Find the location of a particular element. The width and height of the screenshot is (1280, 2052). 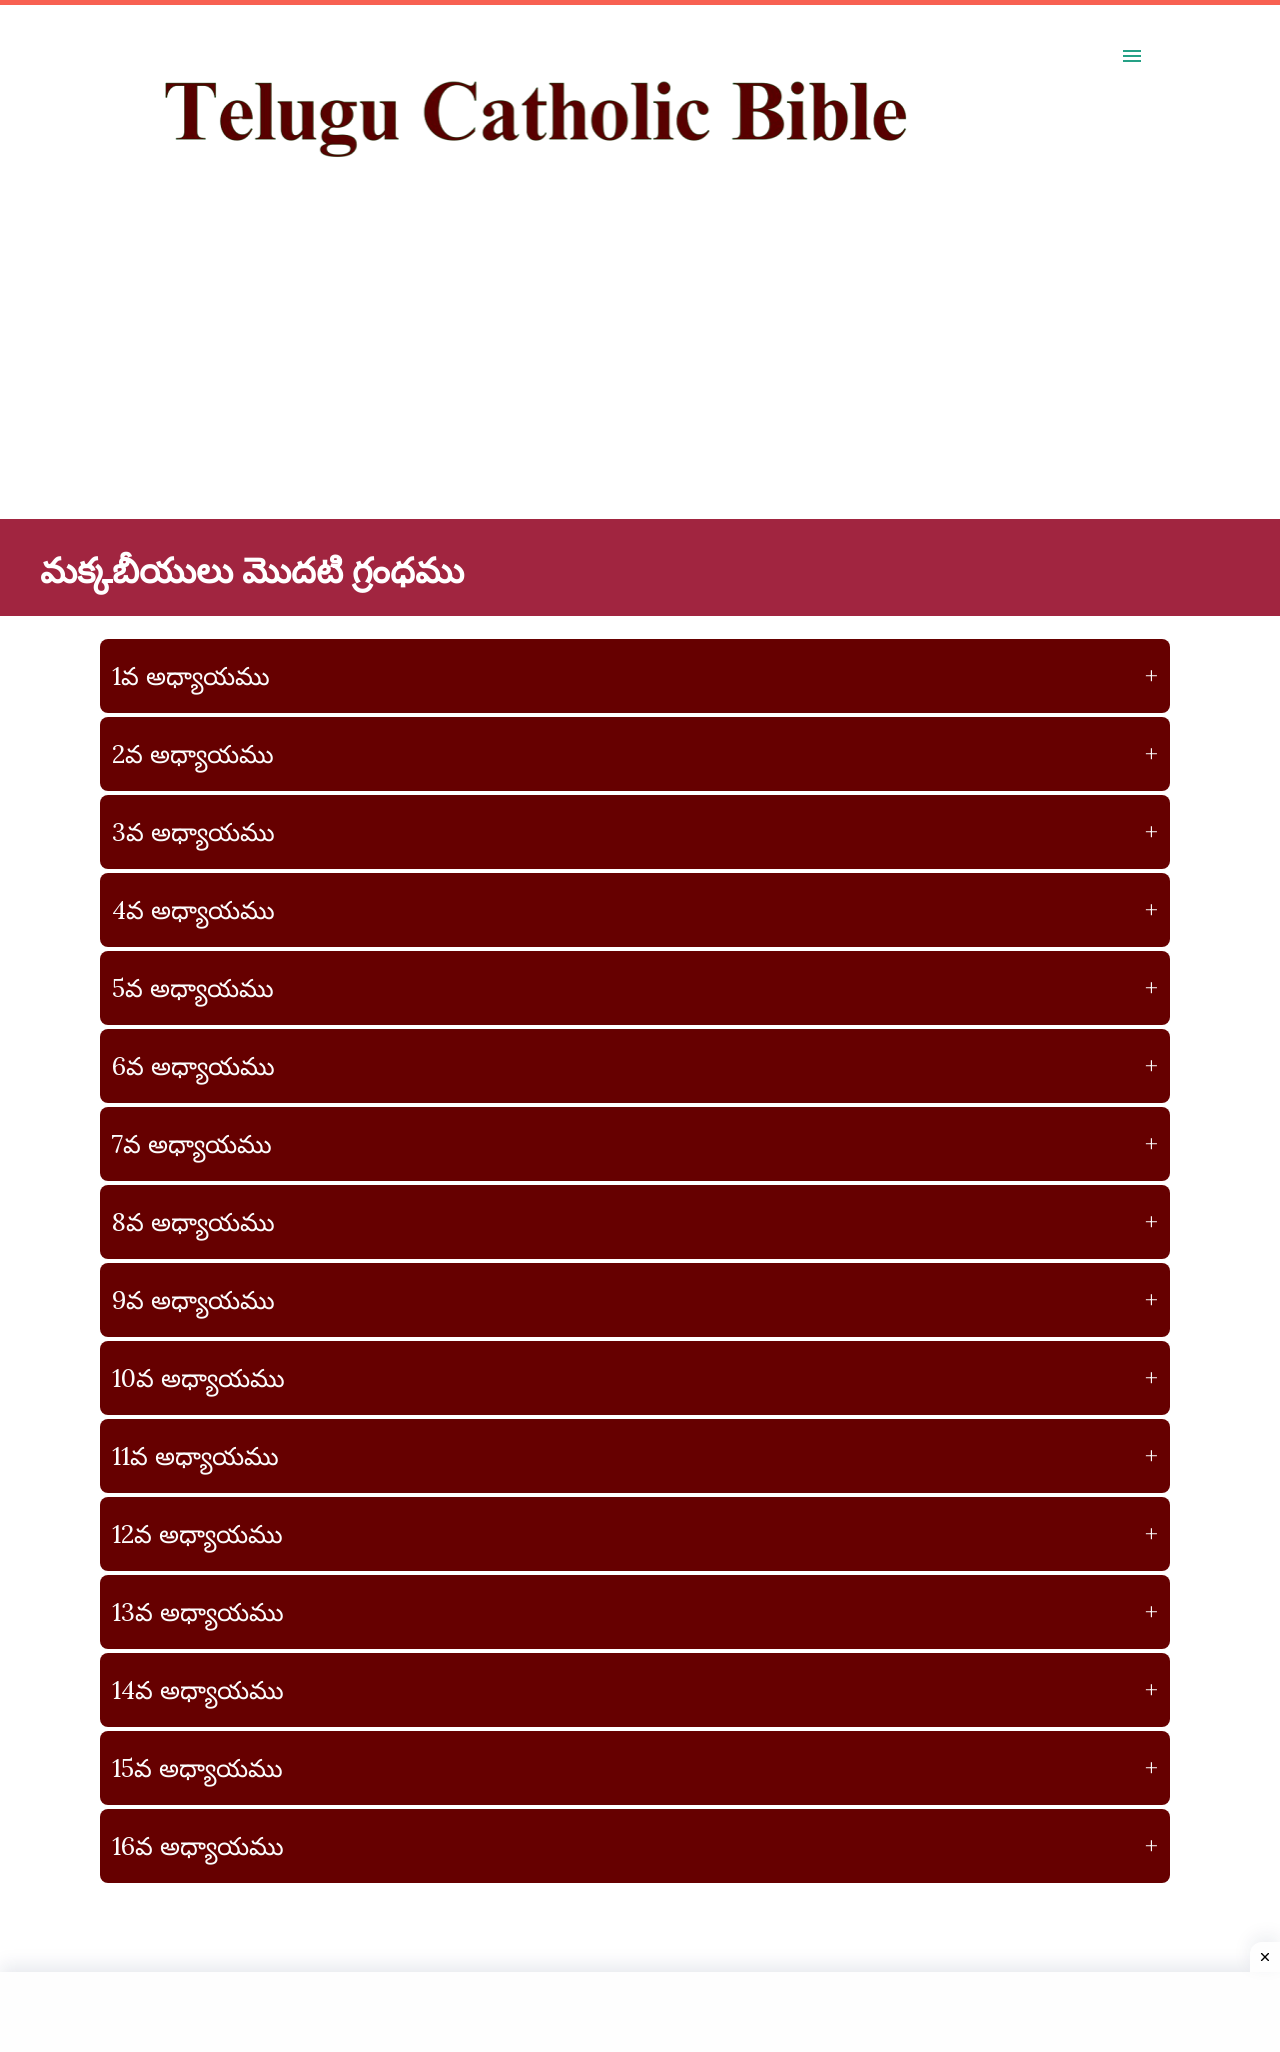

16వ అధ్యాయము is located at coordinates (635, 1846).